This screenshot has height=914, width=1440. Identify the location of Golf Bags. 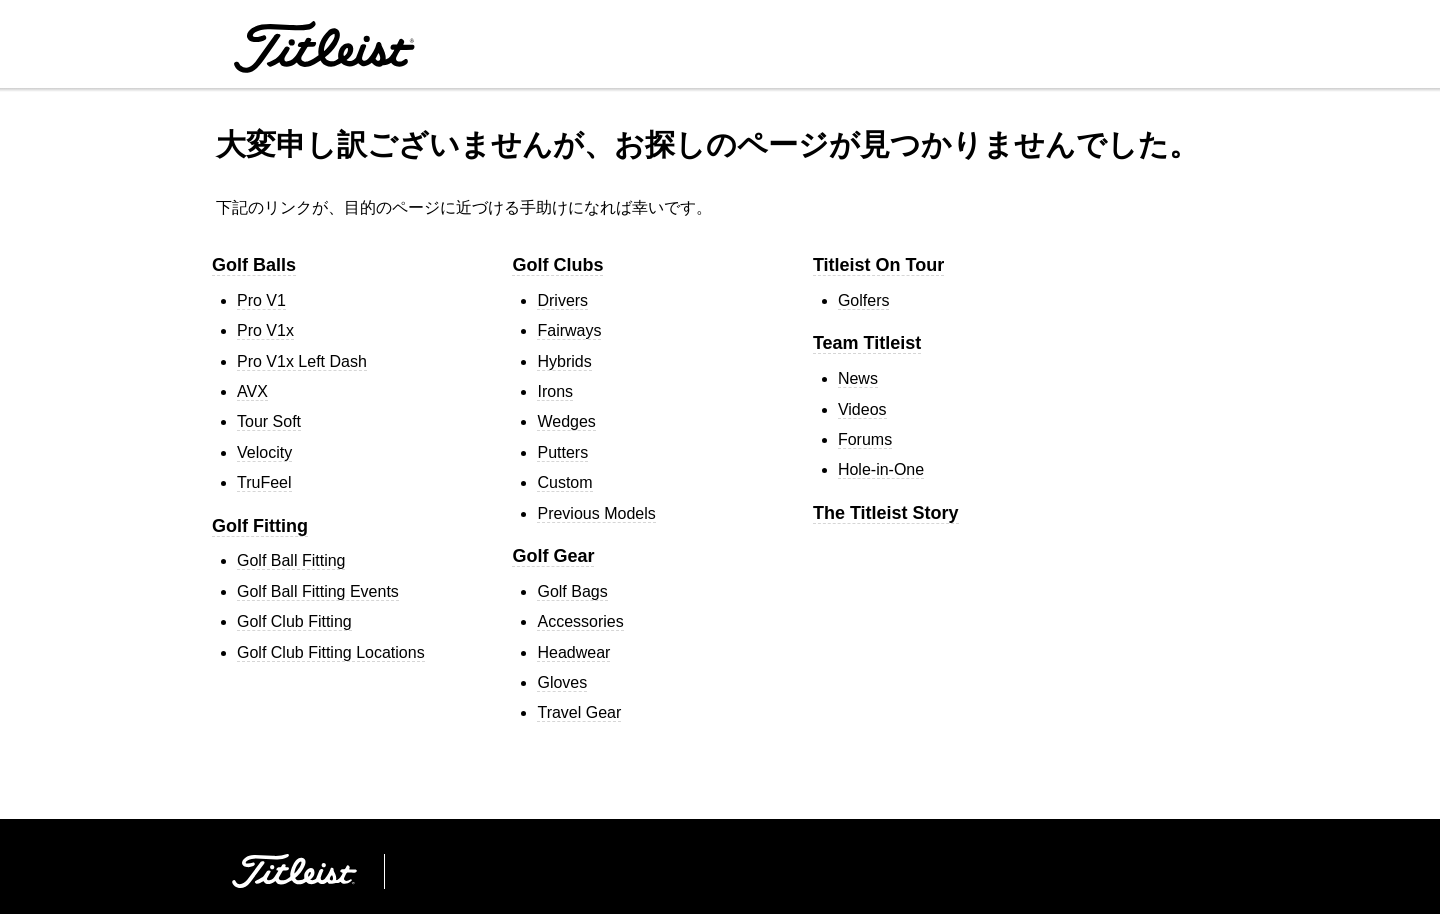
(572, 591).